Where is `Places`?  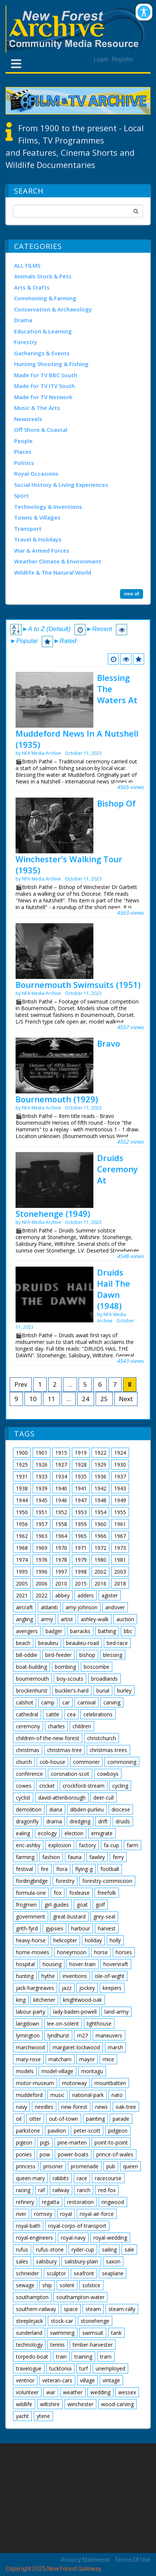 Places is located at coordinates (22, 451).